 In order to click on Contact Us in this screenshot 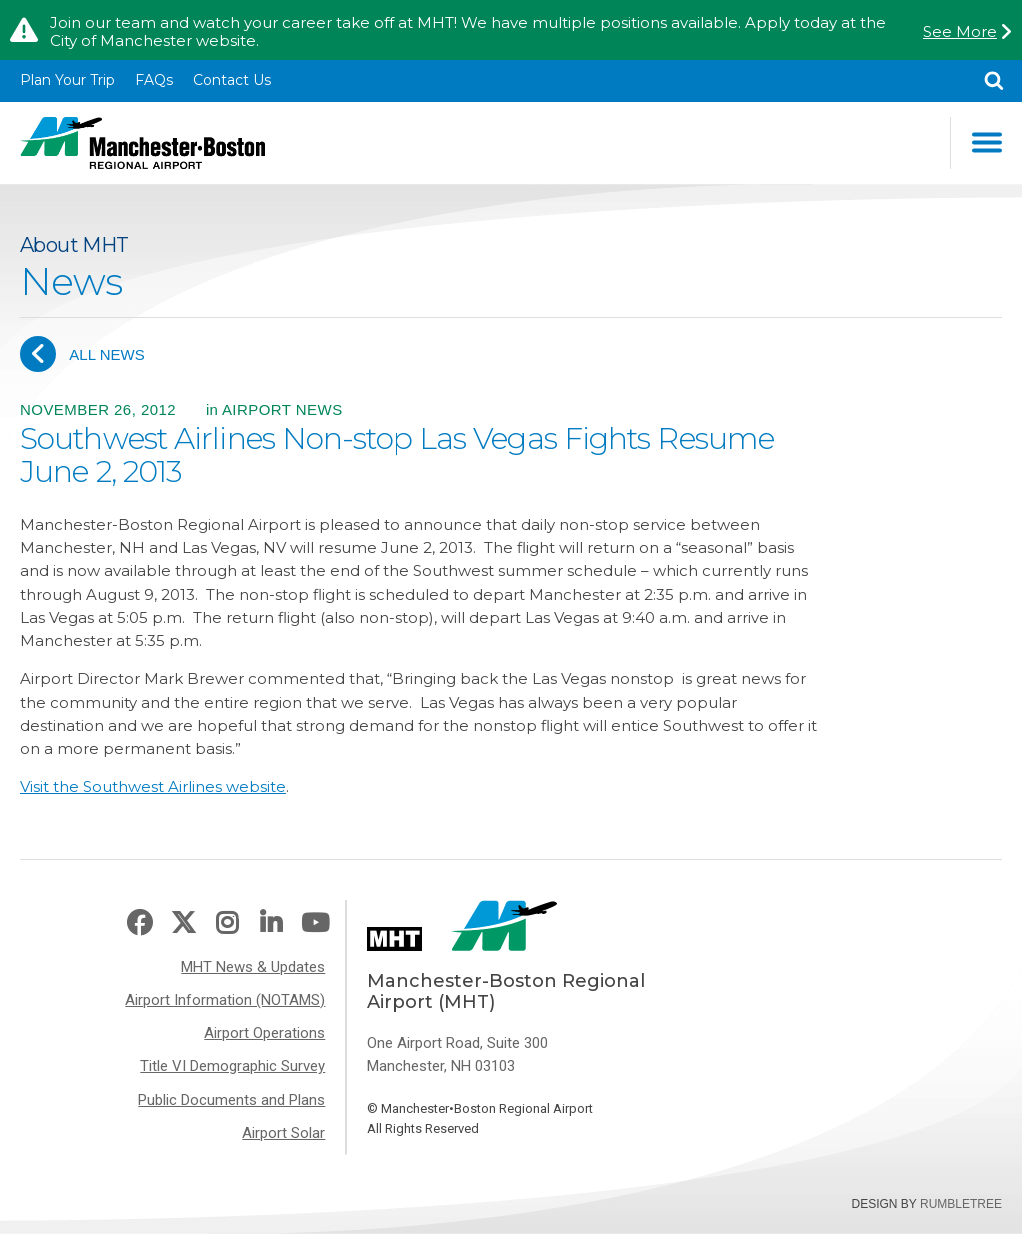, I will do `click(232, 80)`.